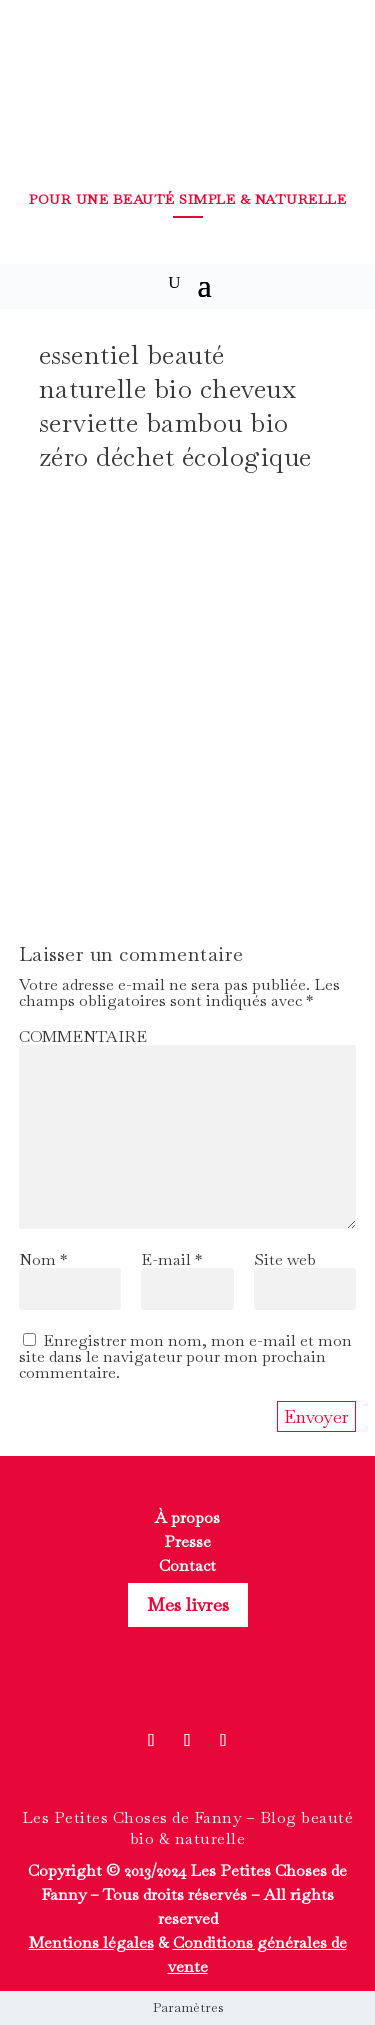 This screenshot has width=375, height=2025. What do you see at coordinates (83, 1036) in the screenshot?
I see `COMMENTAIRE` at bounding box center [83, 1036].